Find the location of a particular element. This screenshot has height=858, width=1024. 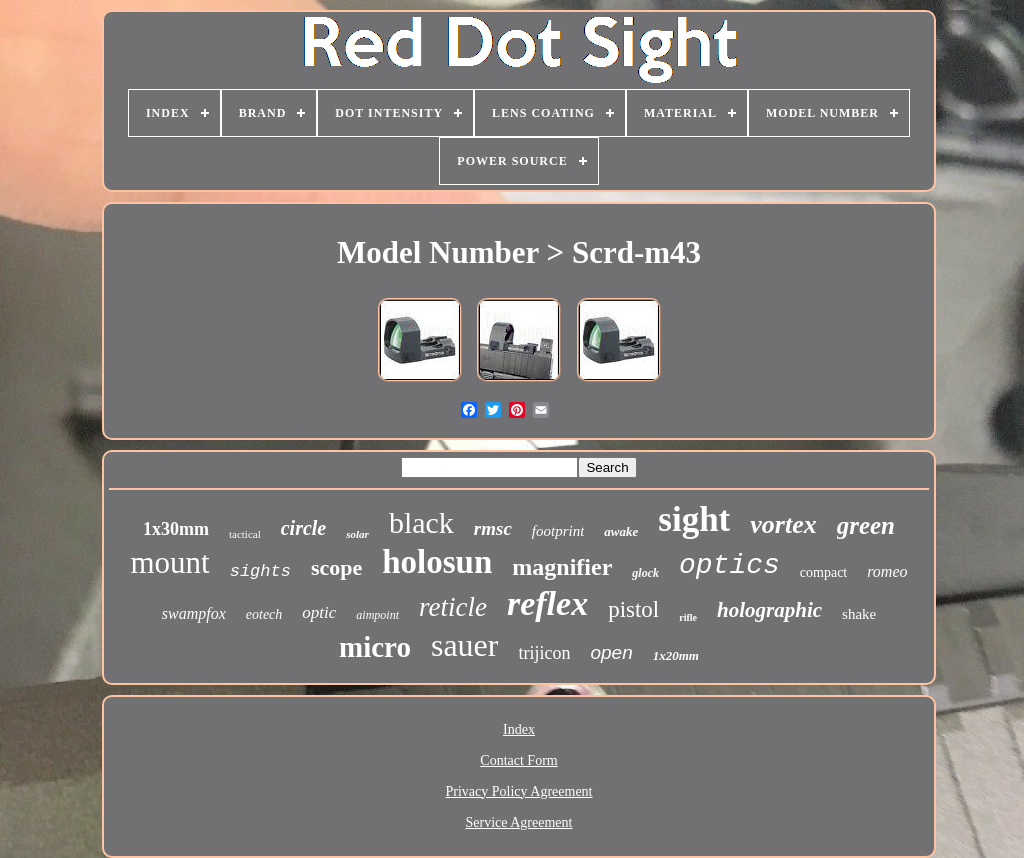

optics is located at coordinates (729, 565).